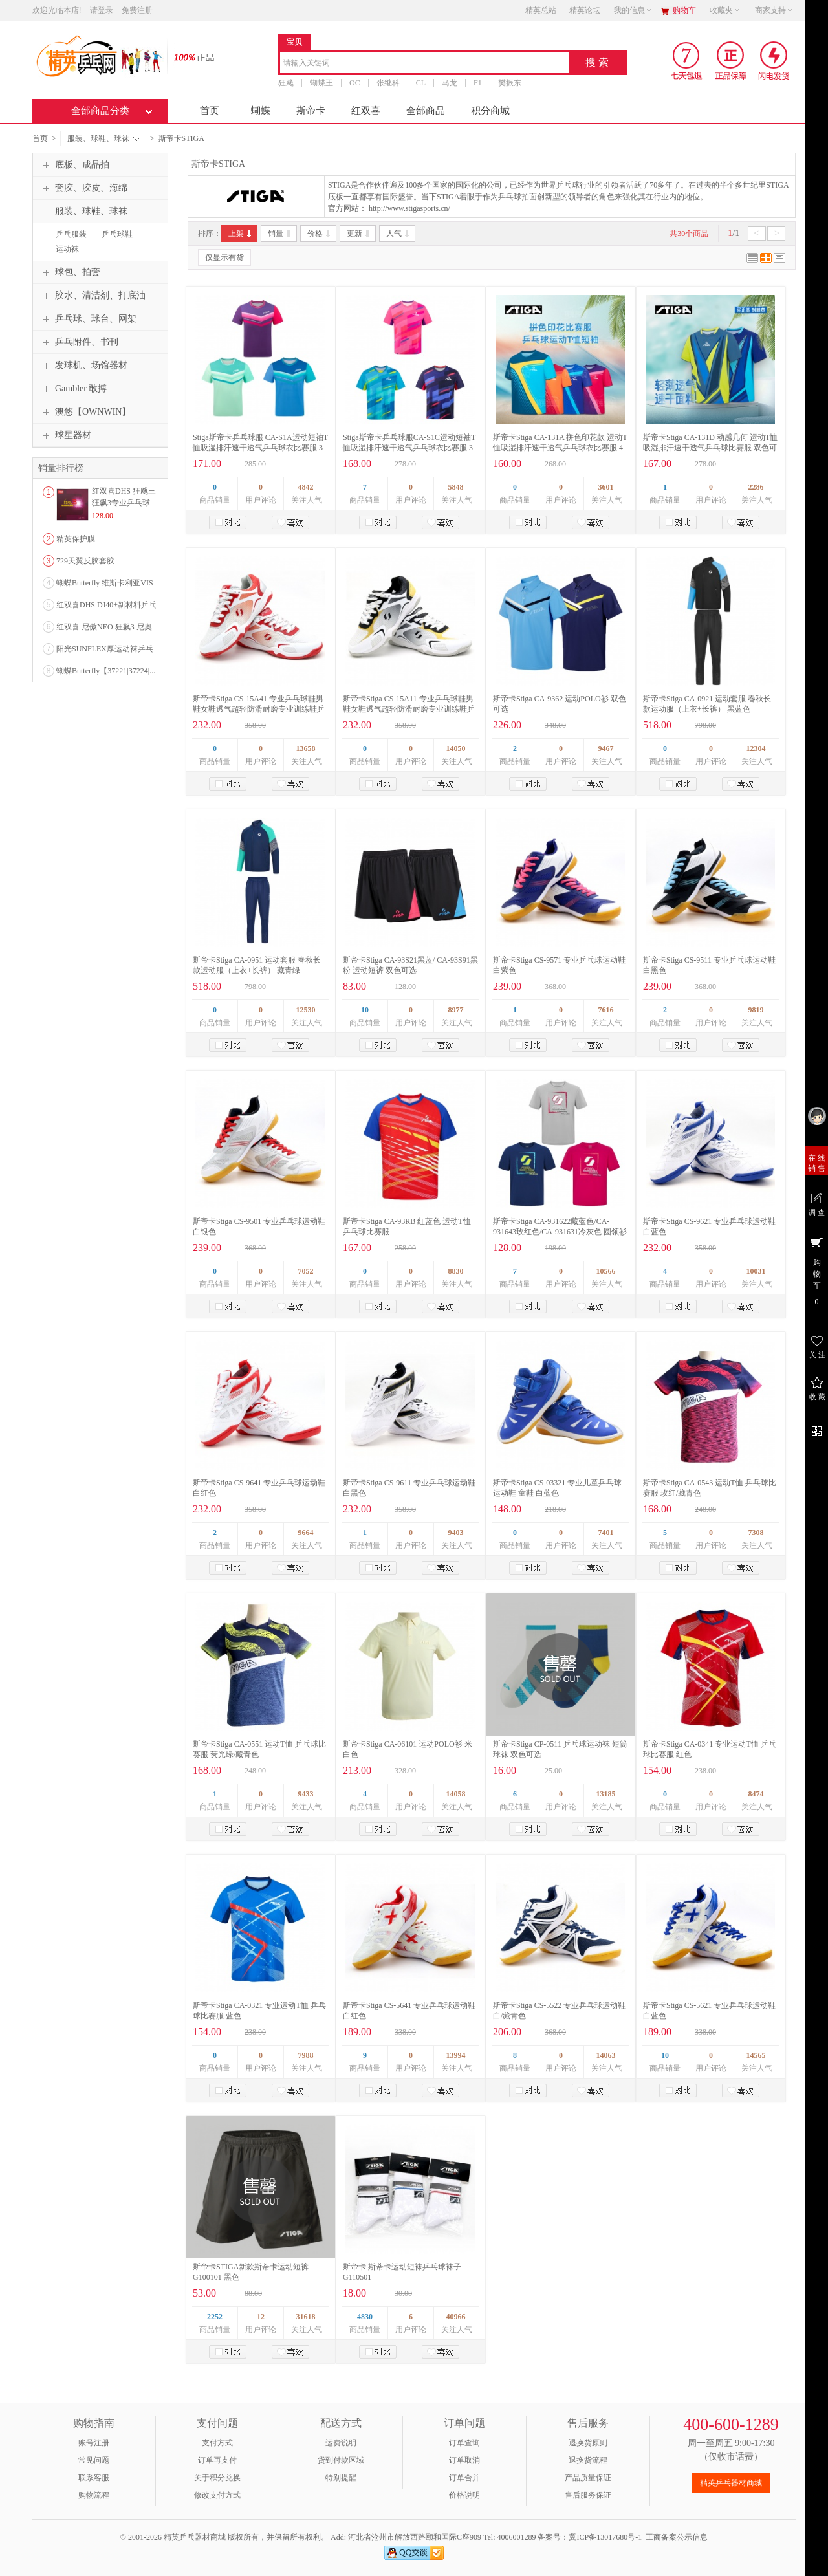 The width and height of the screenshot is (828, 2576). I want to click on Stiga斯帝卡乒乓球服 CA-S1A运动短袖T恤吸湿排汗速干透气乒乓球衣比赛服 3色可选, so click(260, 448).